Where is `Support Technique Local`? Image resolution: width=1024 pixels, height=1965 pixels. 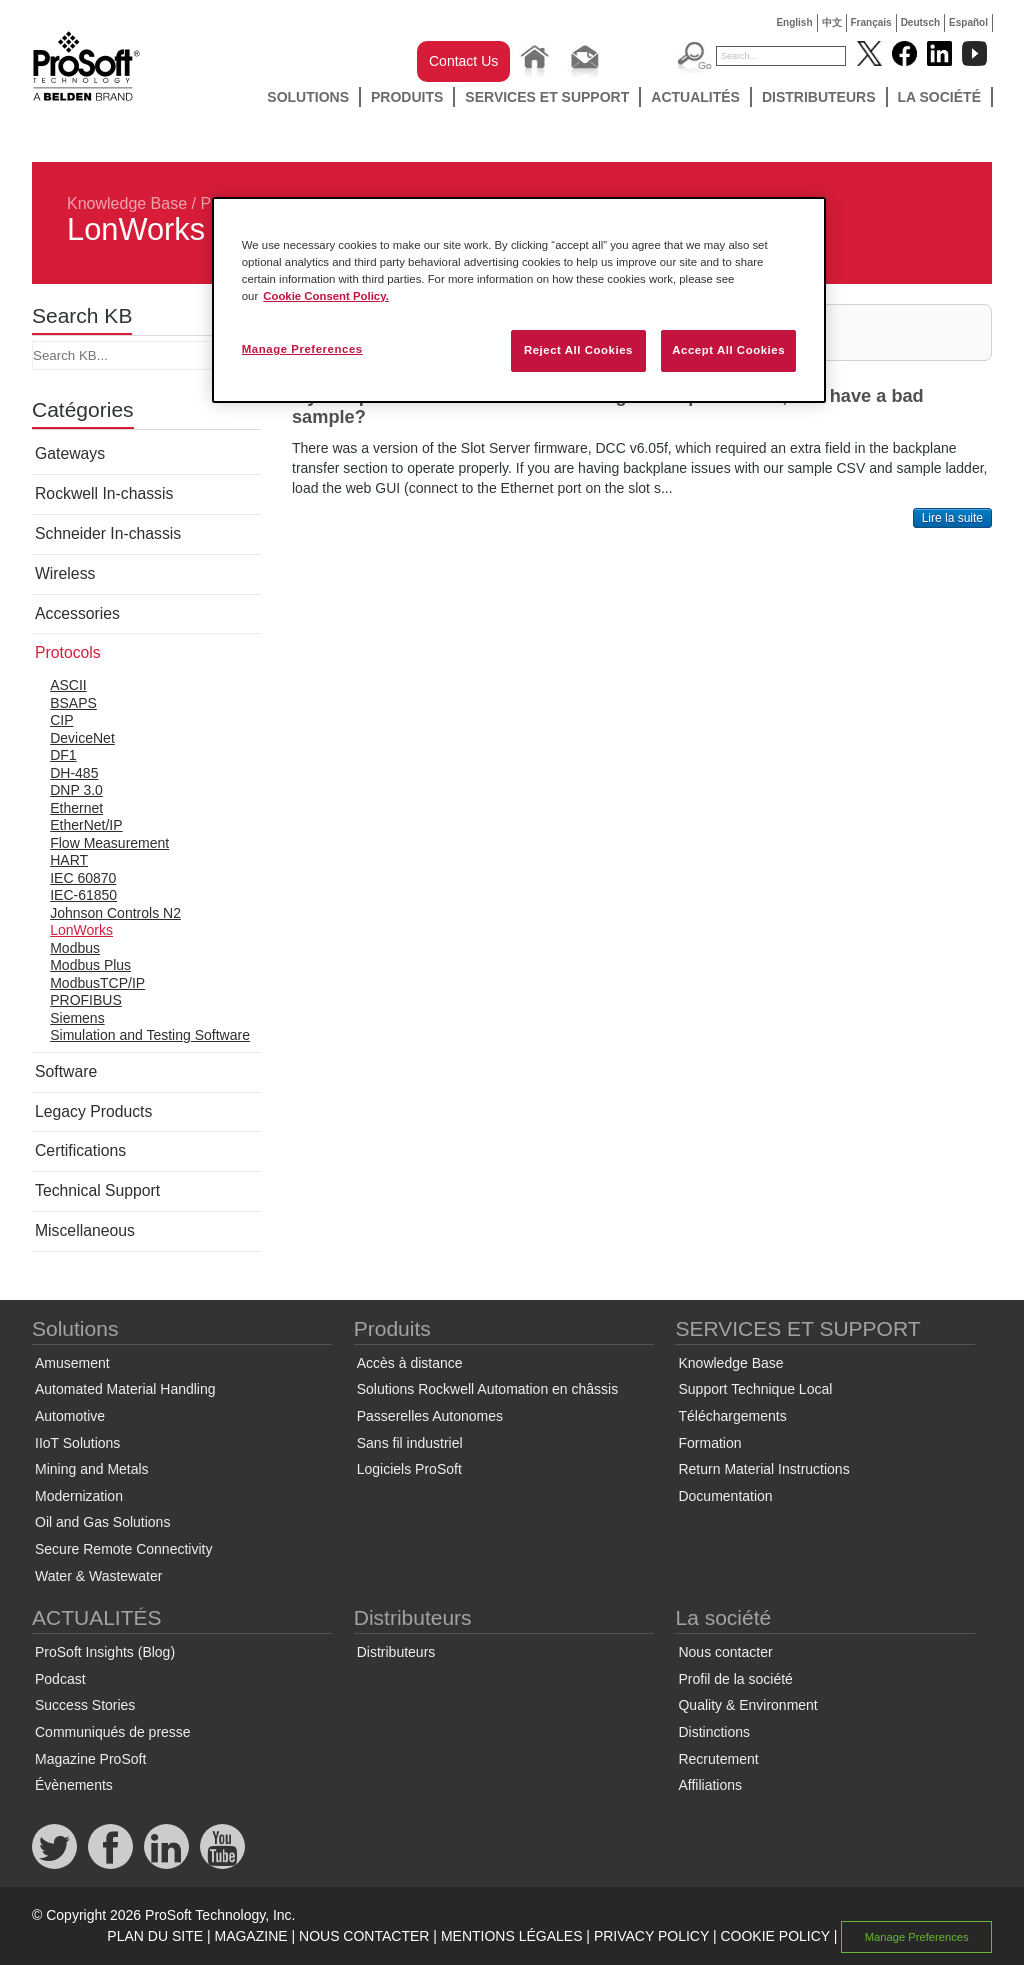 Support Technique Local is located at coordinates (755, 1389).